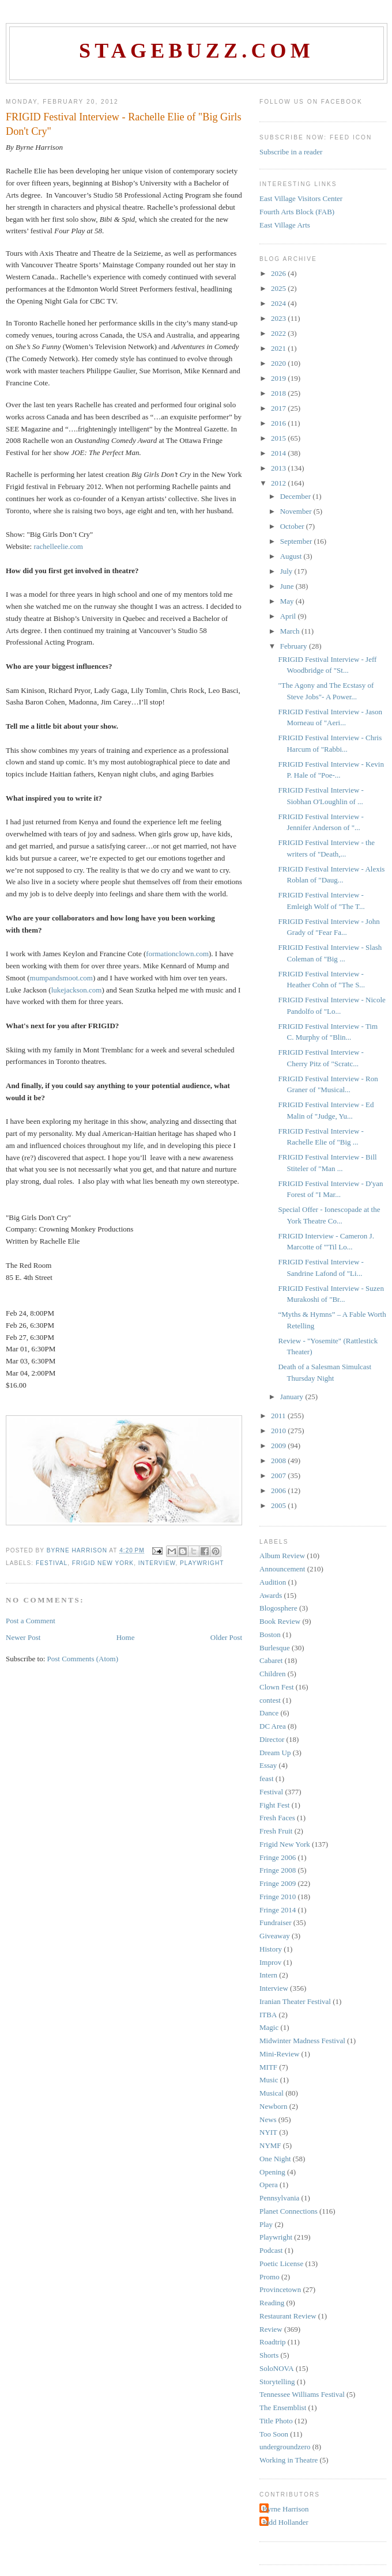 This screenshot has height=2576, width=392. I want to click on 2014, so click(279, 453).